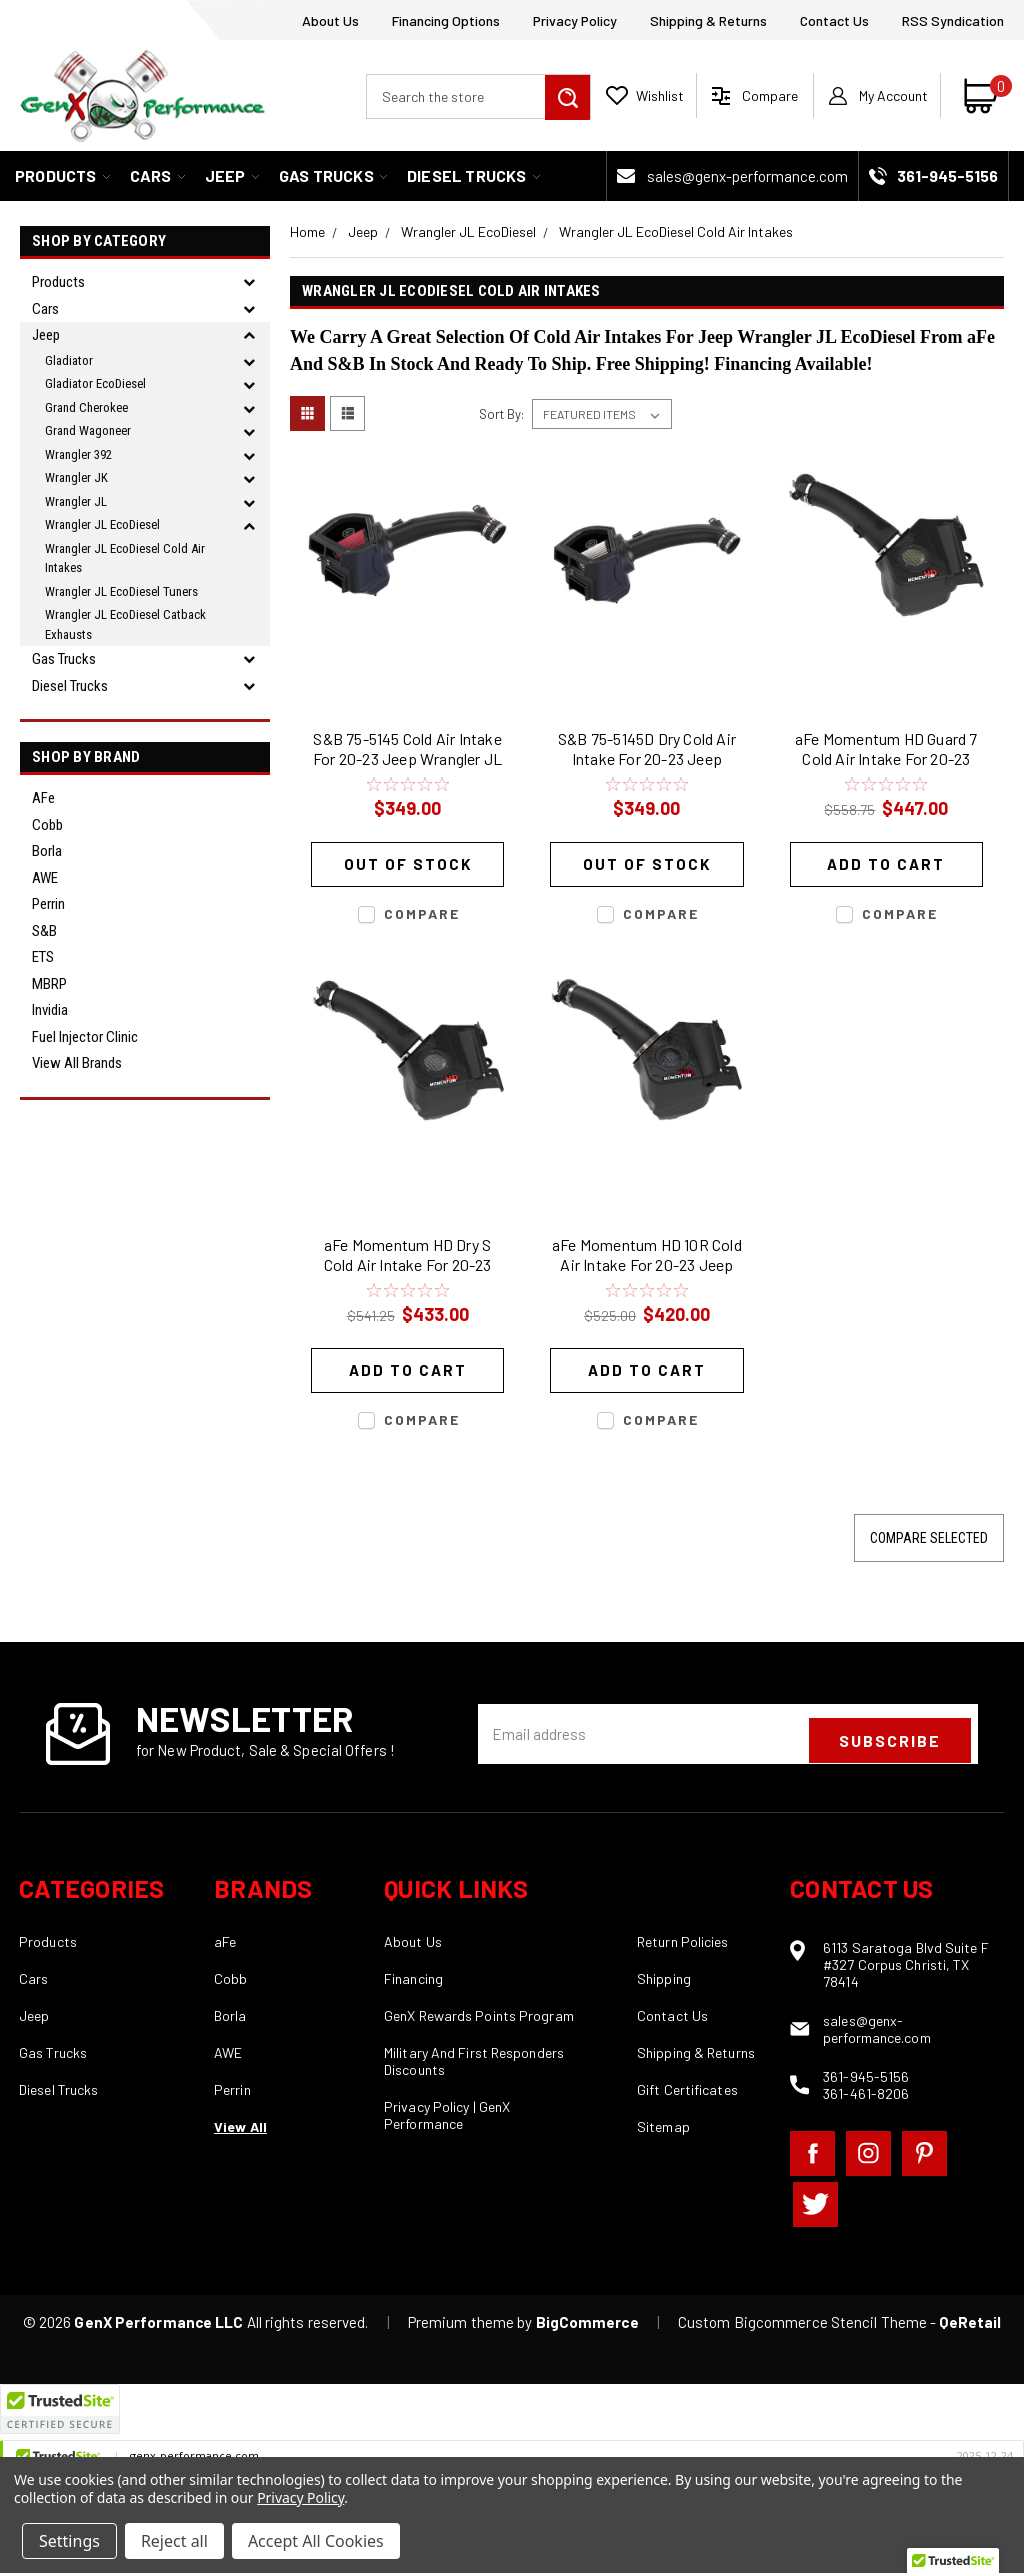  Describe the element at coordinates (413, 1978) in the screenshot. I see `Financing` at that location.